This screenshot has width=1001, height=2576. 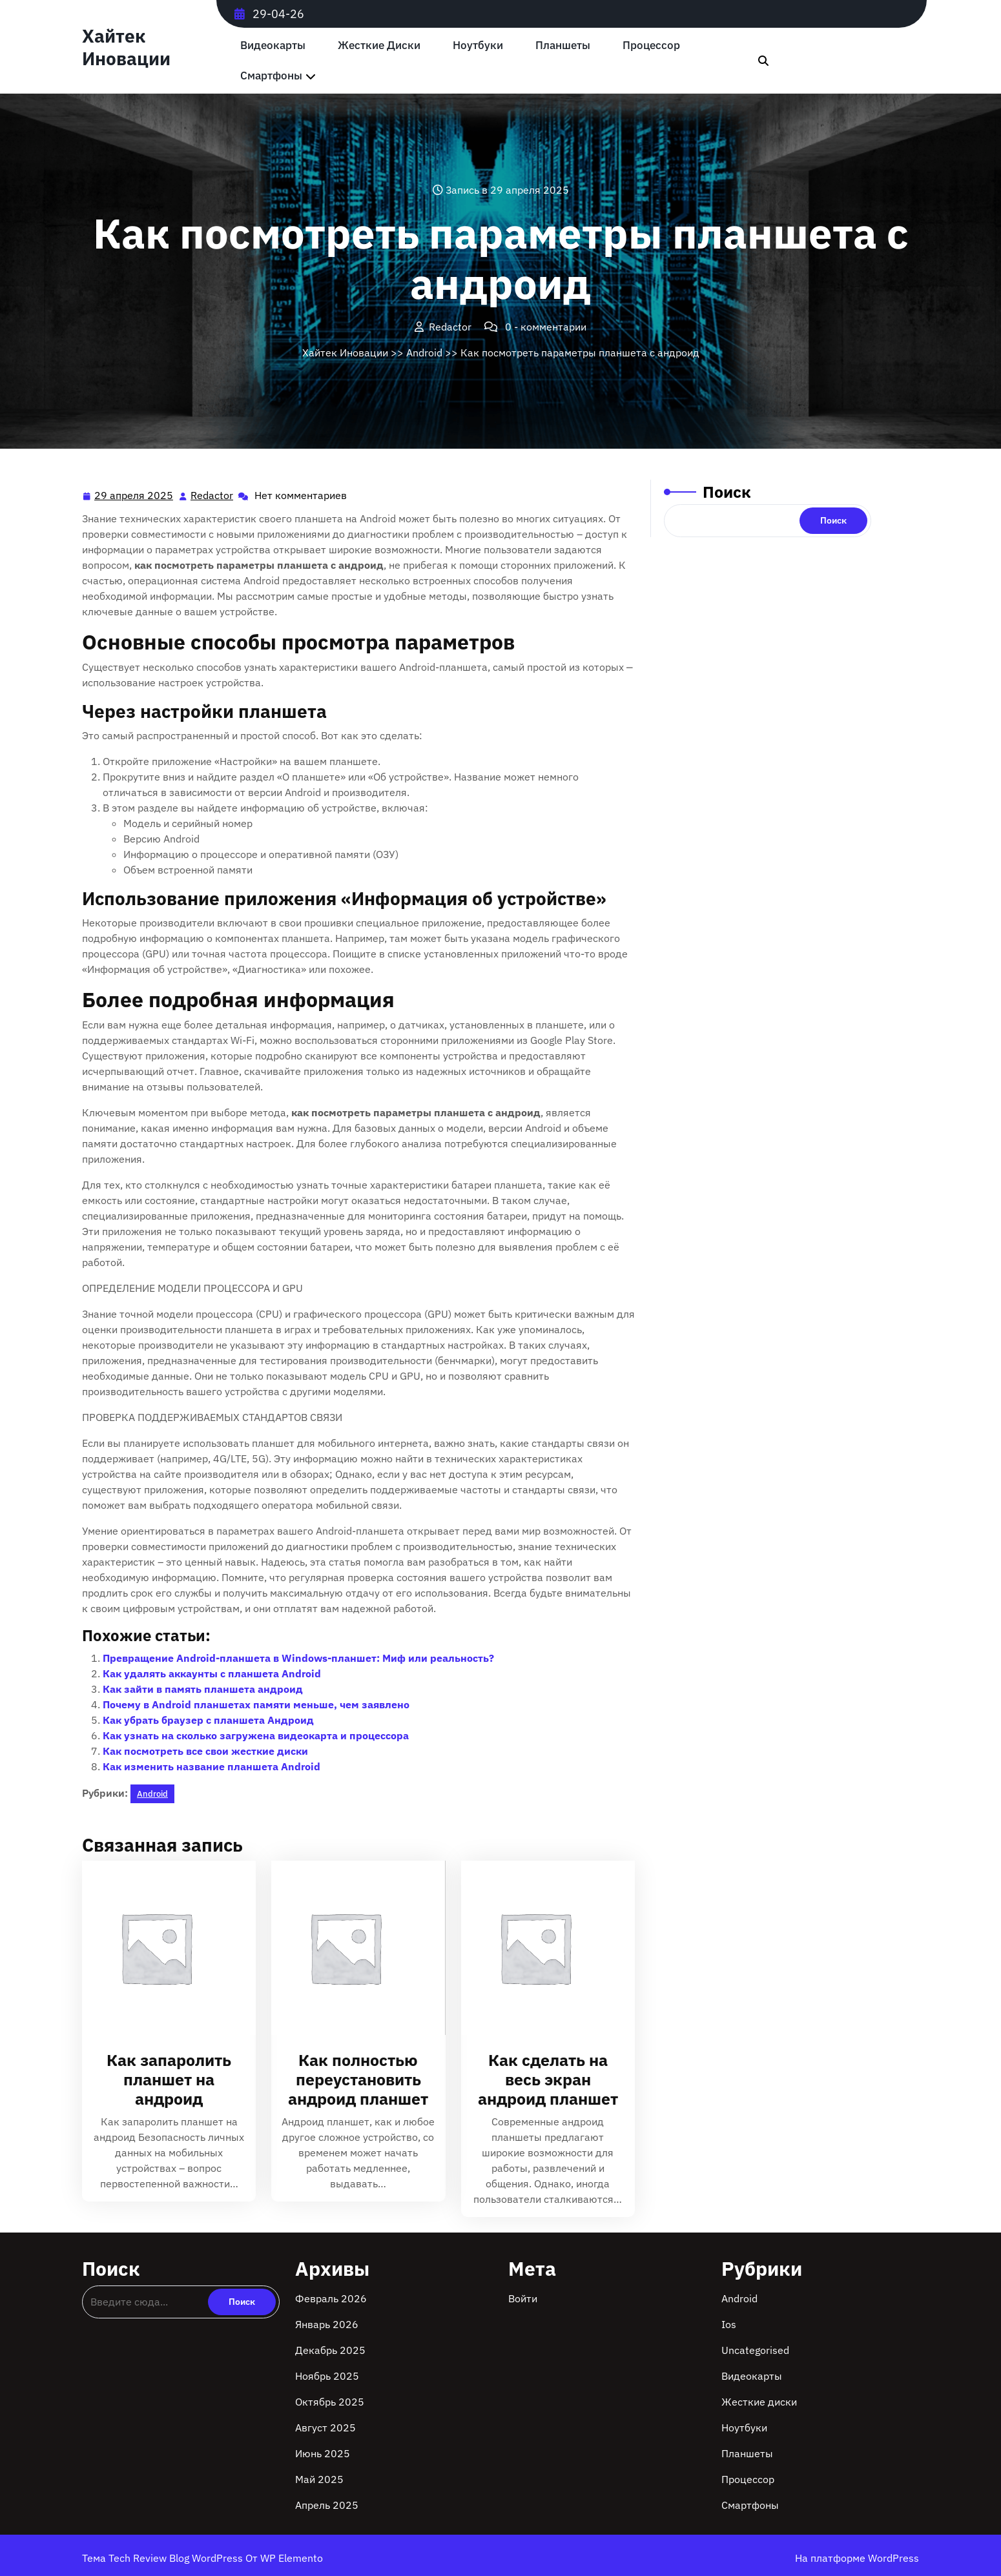 I want to click on Android, so click(x=424, y=352).